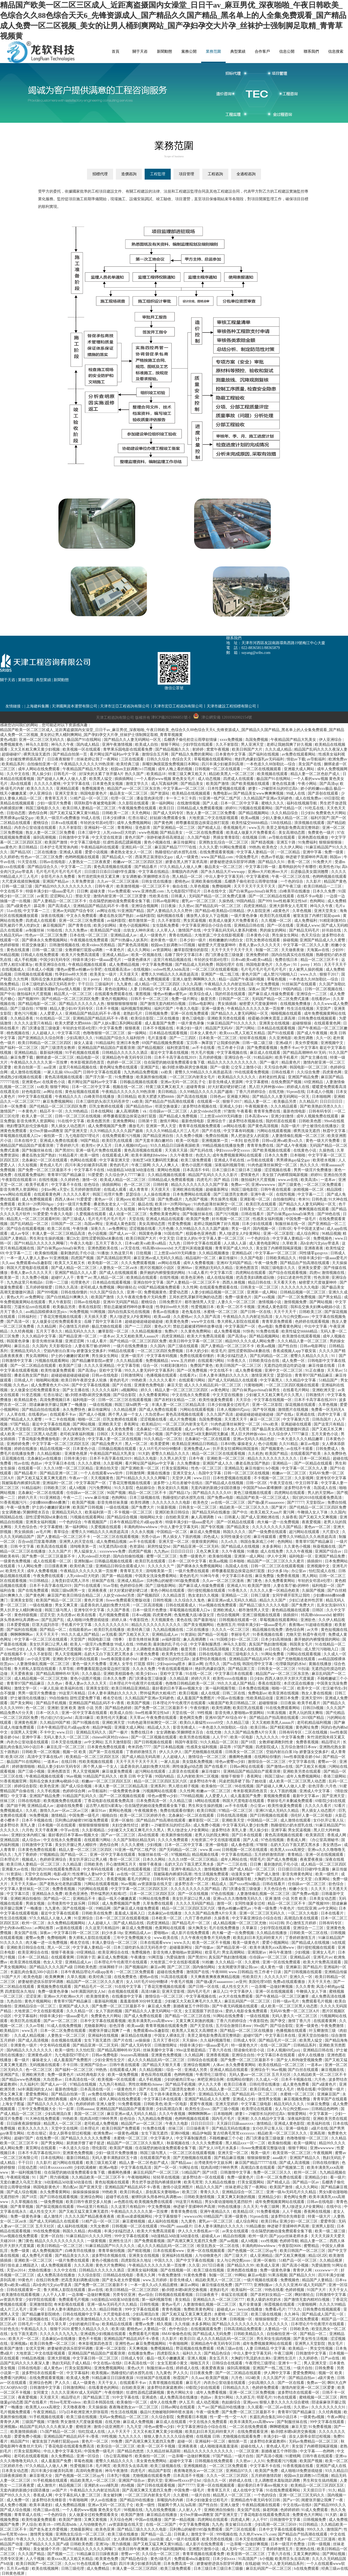 Image resolution: width=348 pixels, height=2576 pixels. I want to click on 亚洲成人中文字幕, so click(315, 1791).